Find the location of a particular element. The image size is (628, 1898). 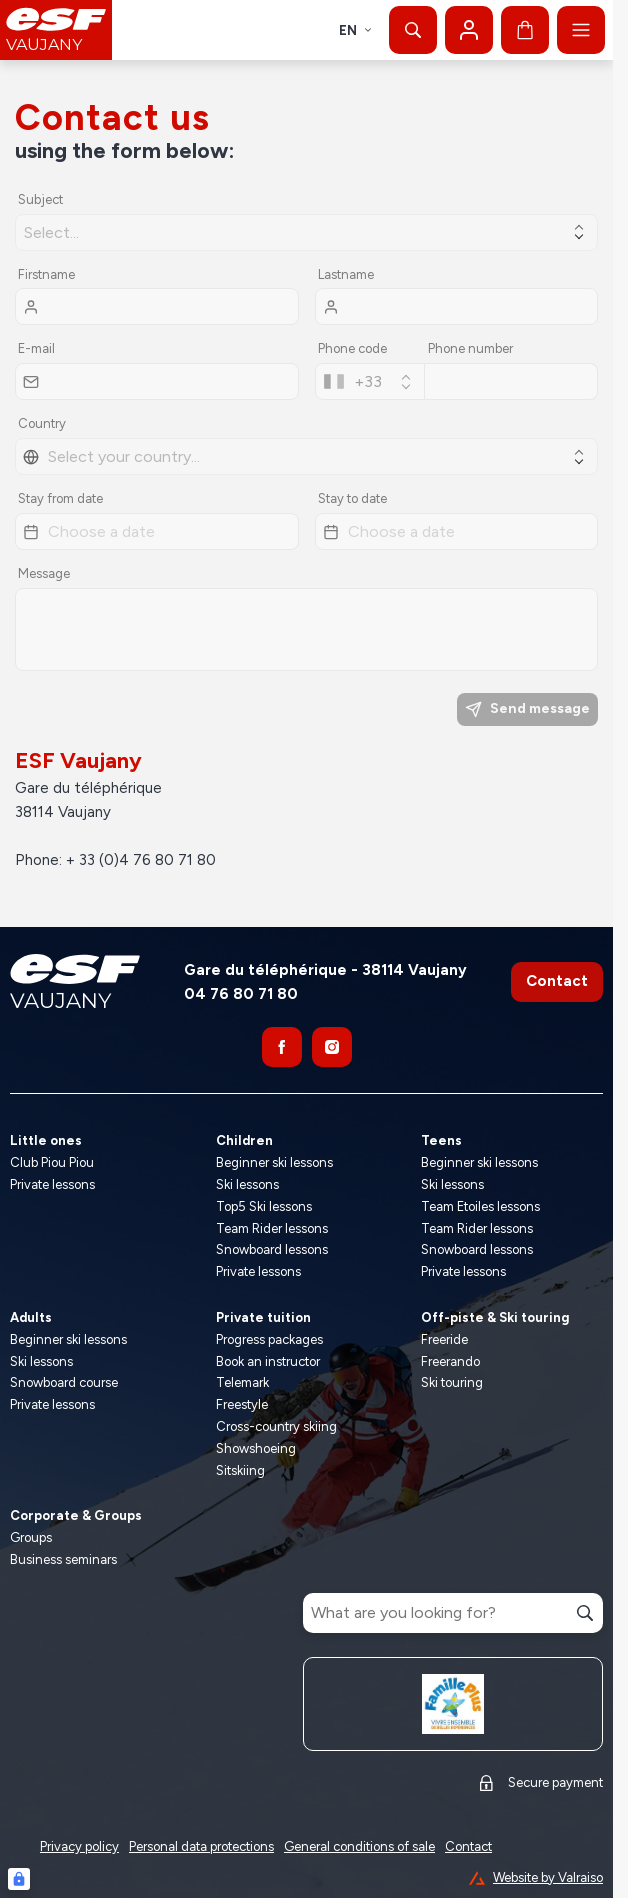

[combobox] is located at coordinates (370, 381).